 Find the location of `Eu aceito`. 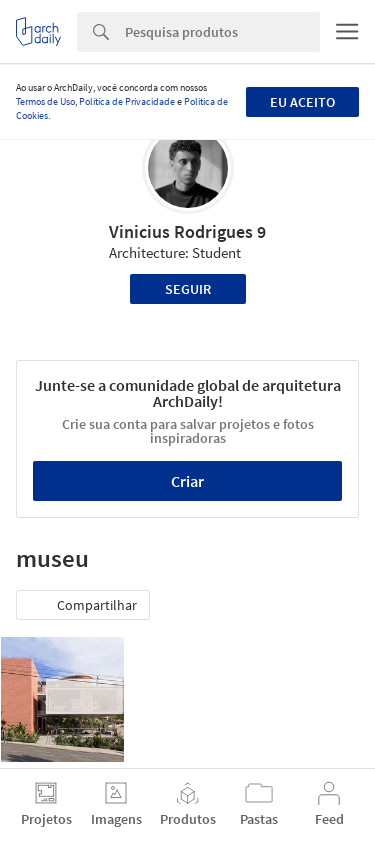

Eu aceito is located at coordinates (302, 102).